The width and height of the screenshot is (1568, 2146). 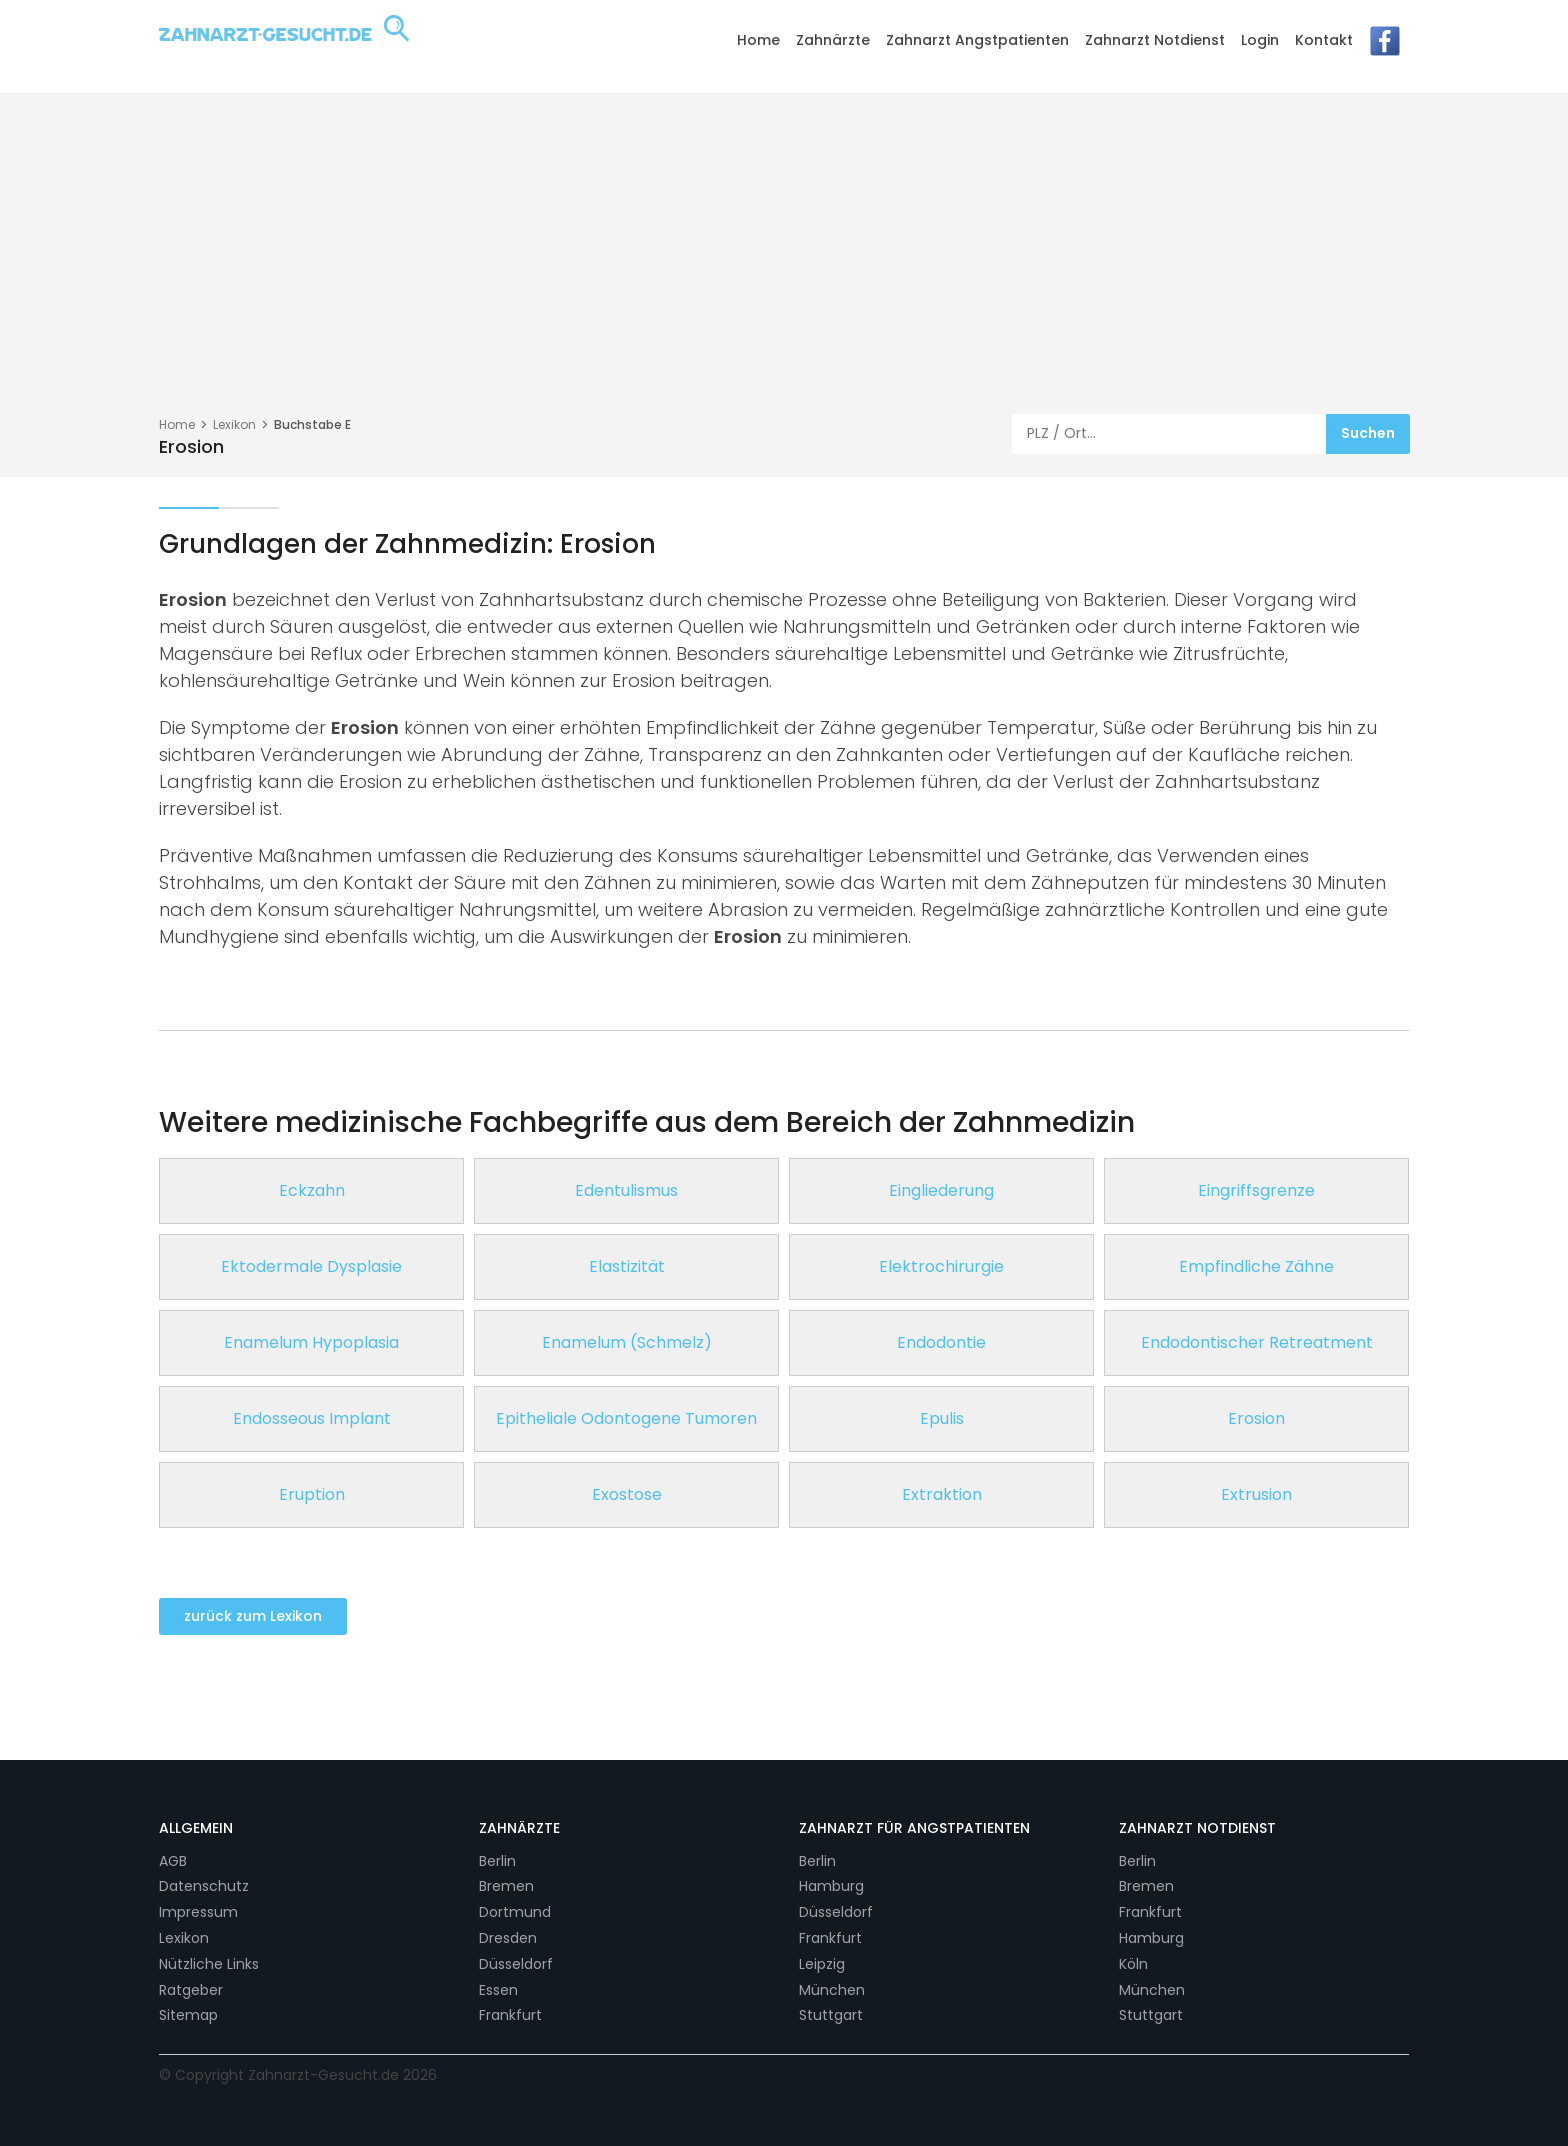 What do you see at coordinates (1257, 1342) in the screenshot?
I see `Endodontischer Retreatment` at bounding box center [1257, 1342].